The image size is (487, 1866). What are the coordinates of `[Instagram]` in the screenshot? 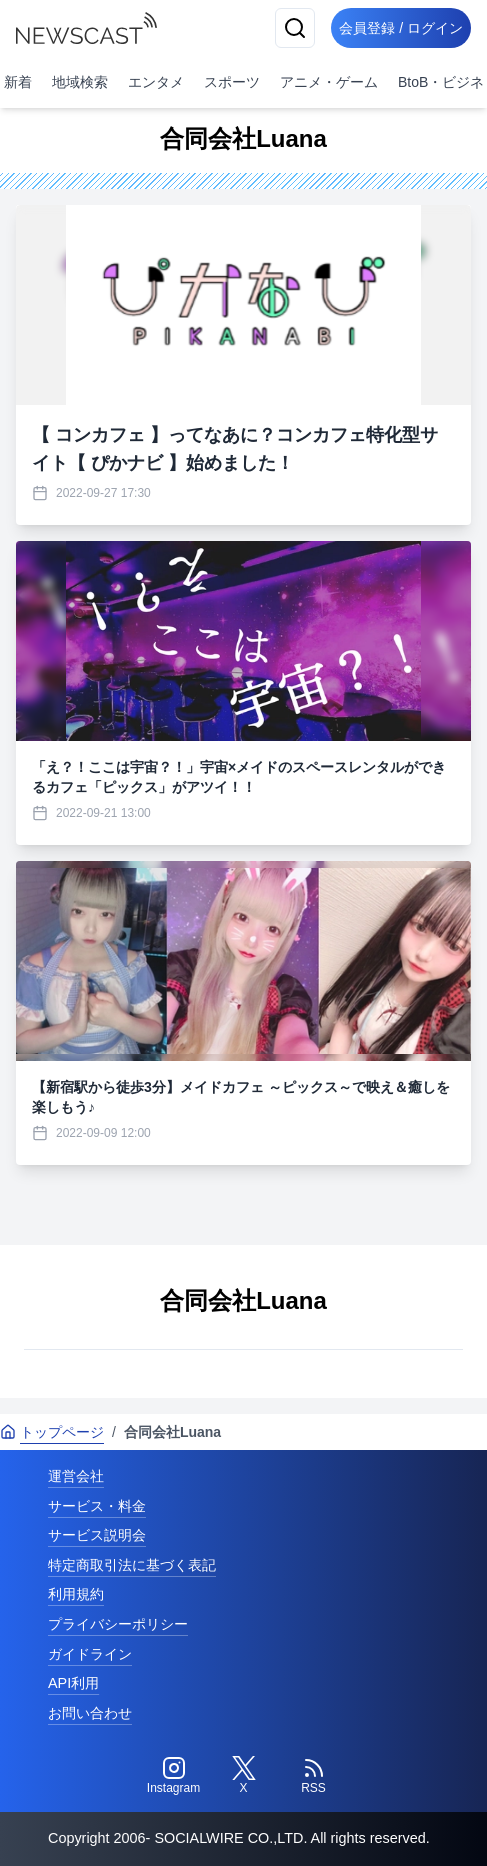 It's located at (174, 1776).